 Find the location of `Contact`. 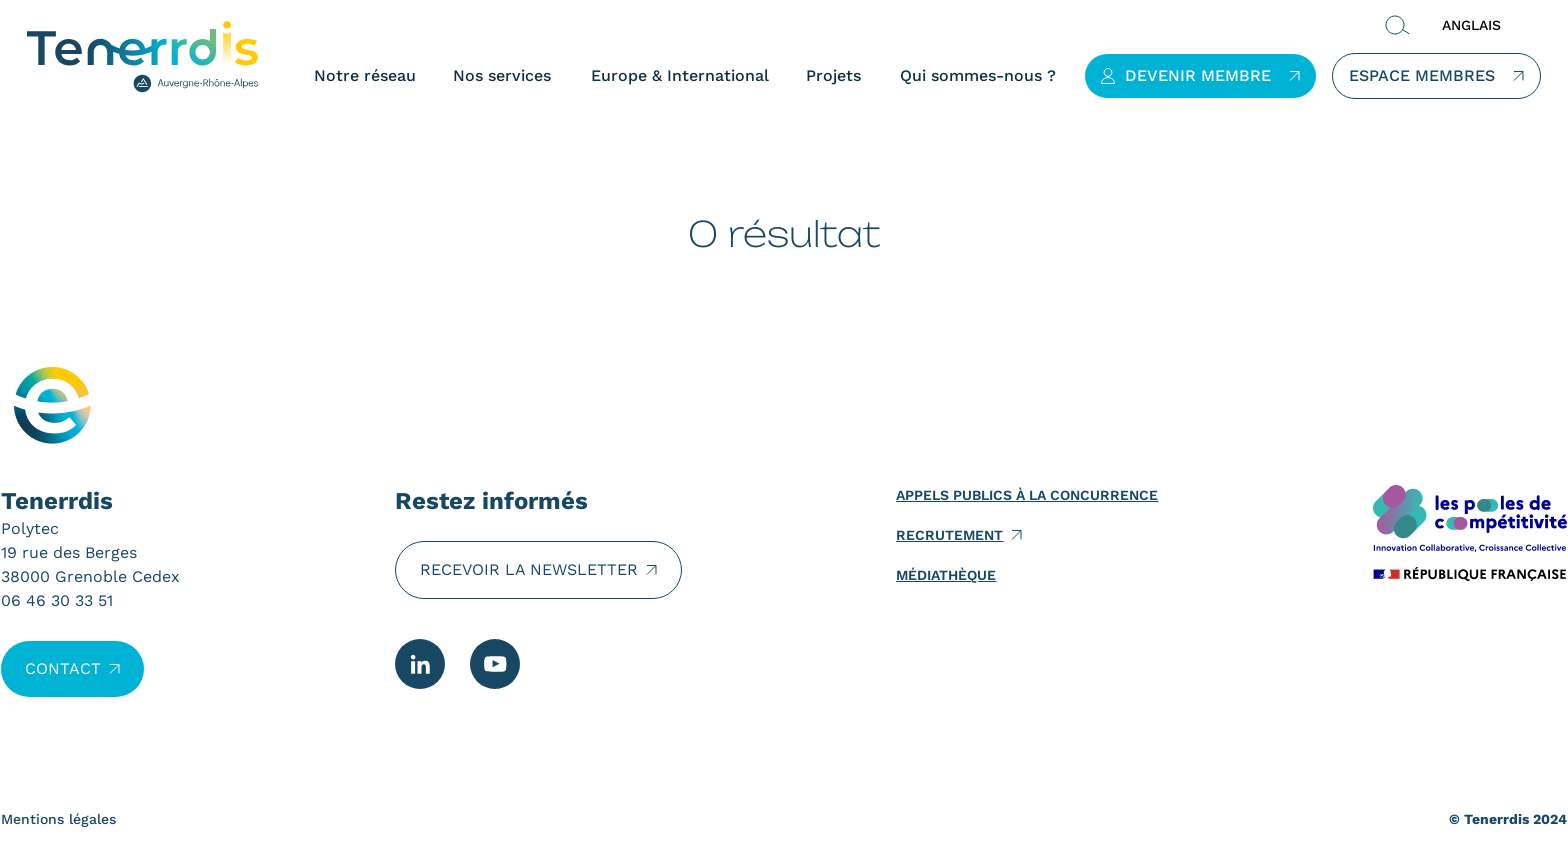

Contact is located at coordinates (63, 668).